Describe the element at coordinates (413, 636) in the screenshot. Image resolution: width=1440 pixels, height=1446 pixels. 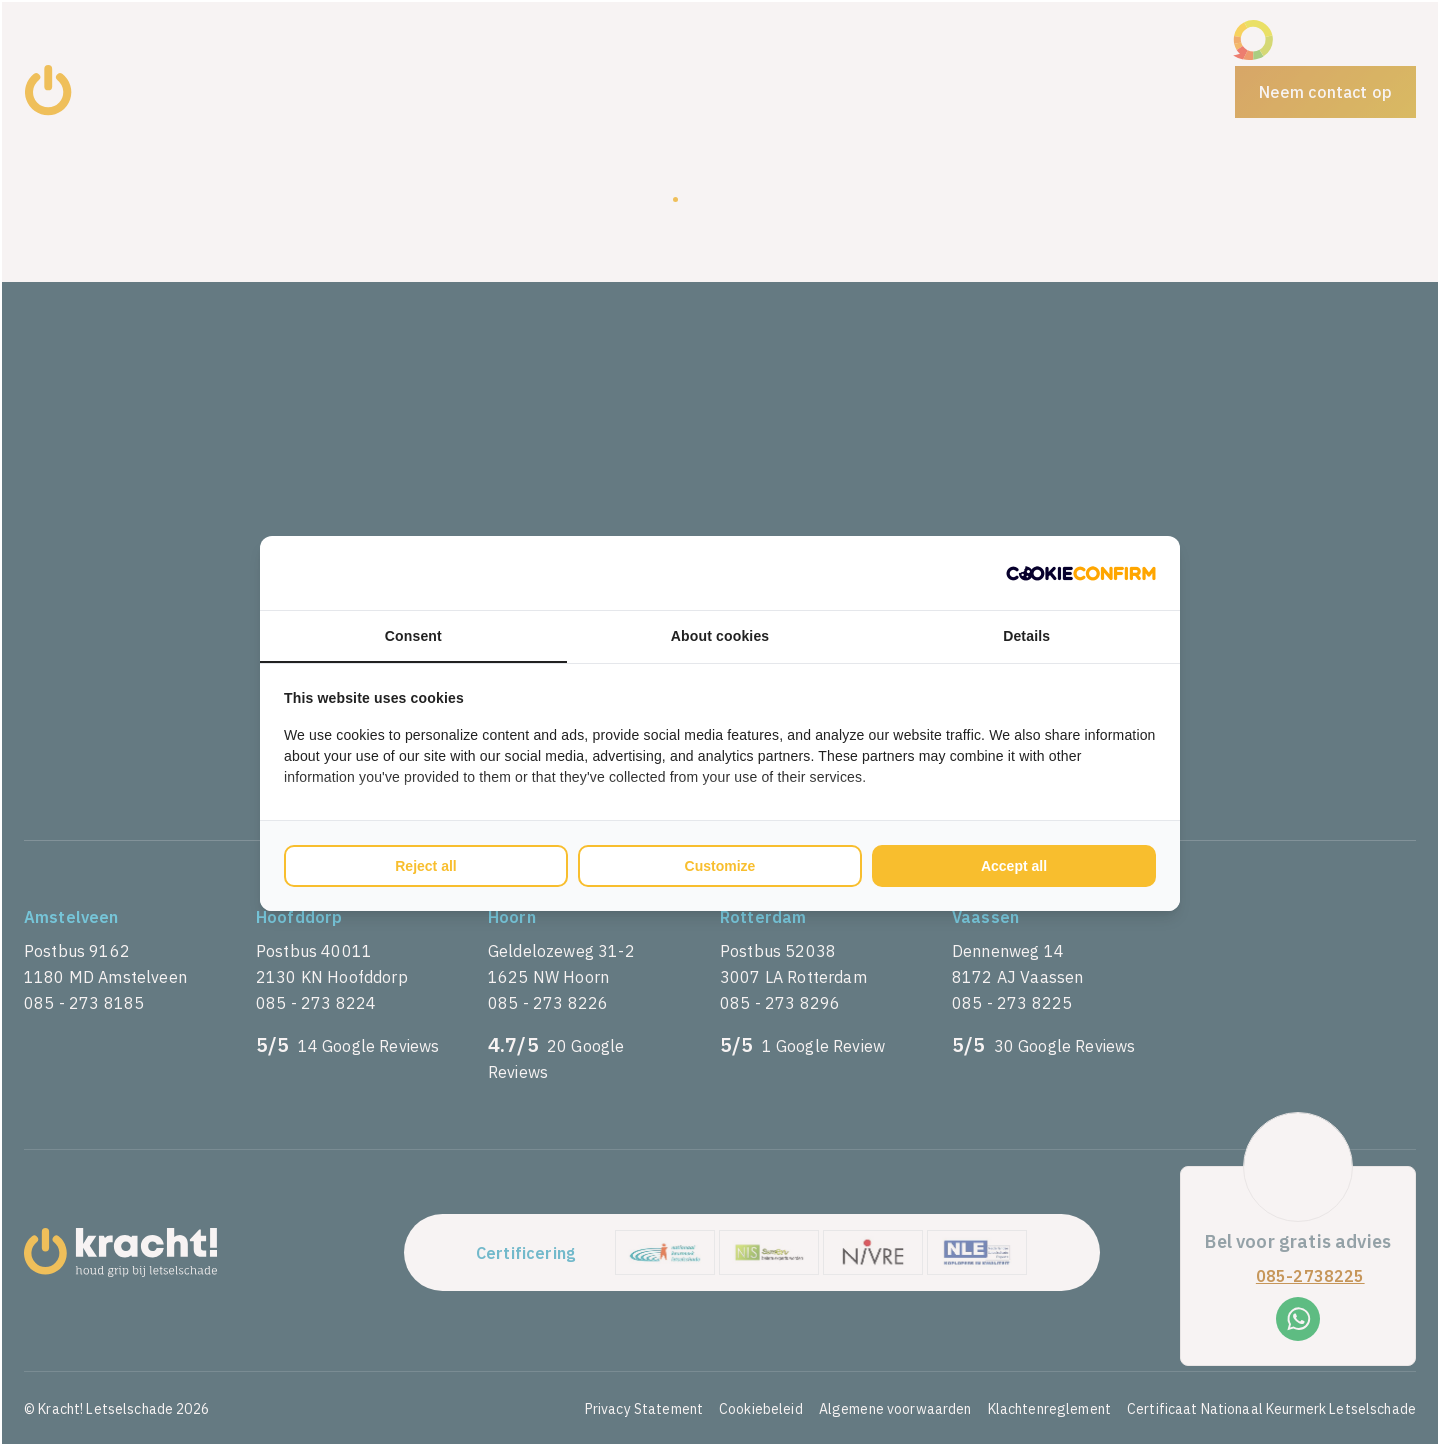
I see `Consent [tab]` at that location.